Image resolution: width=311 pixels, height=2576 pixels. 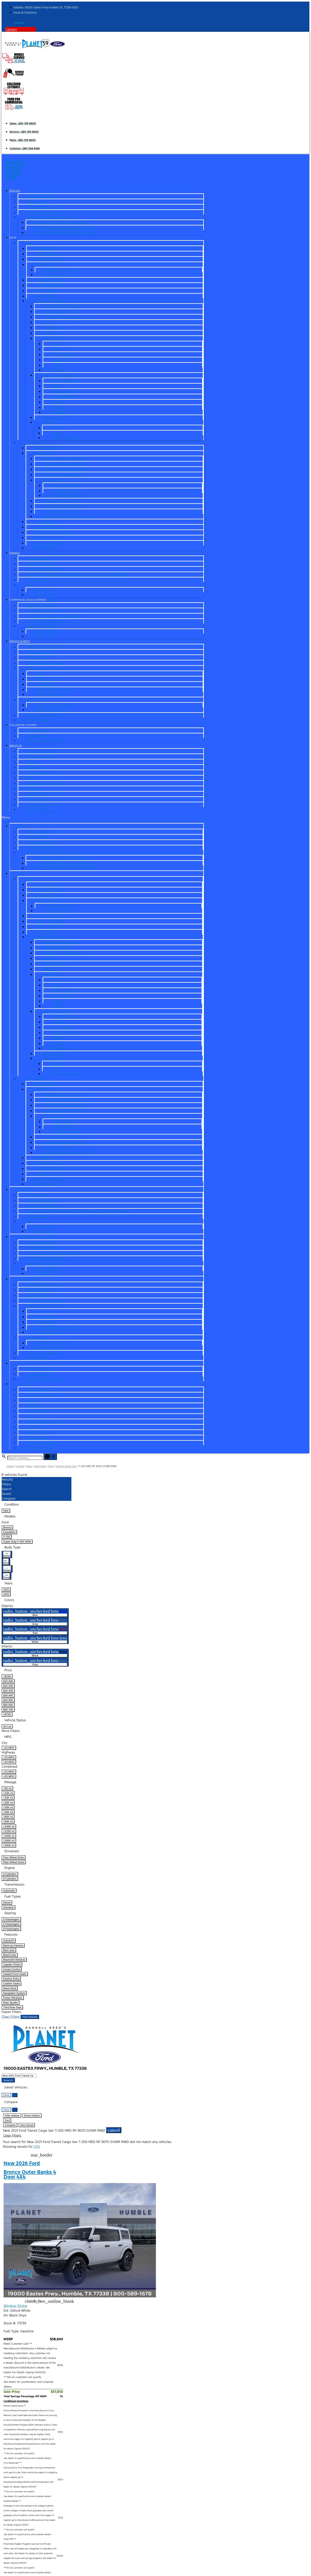 What do you see at coordinates (40, 1466) in the screenshot?
I see `2021-2021` at bounding box center [40, 1466].